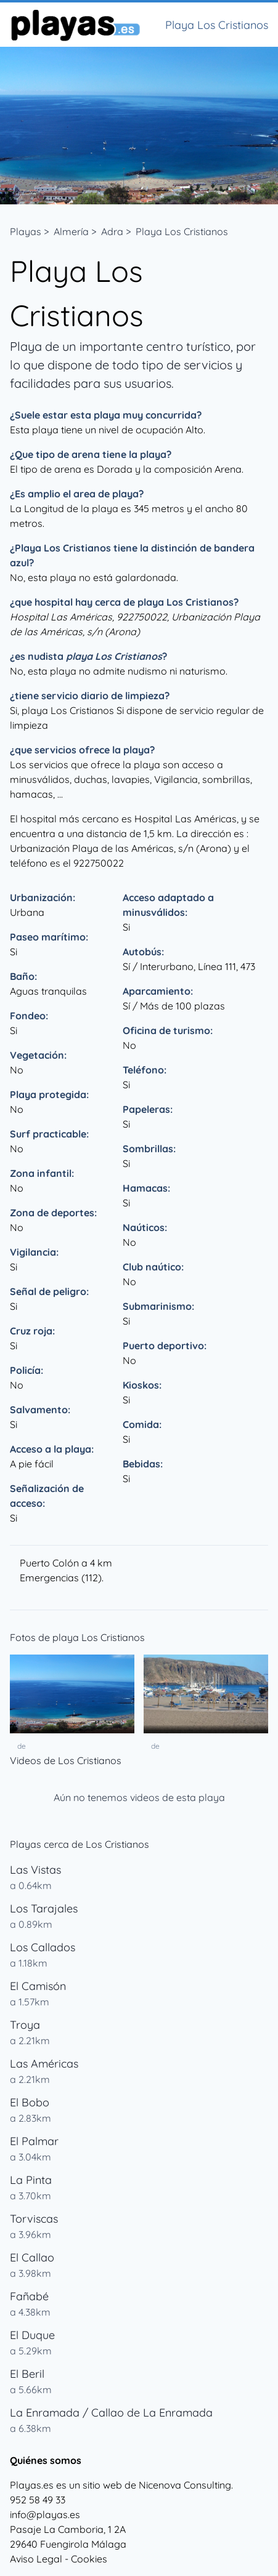 This screenshot has width=278, height=2576. Describe the element at coordinates (71, 231) in the screenshot. I see `Almería` at that location.